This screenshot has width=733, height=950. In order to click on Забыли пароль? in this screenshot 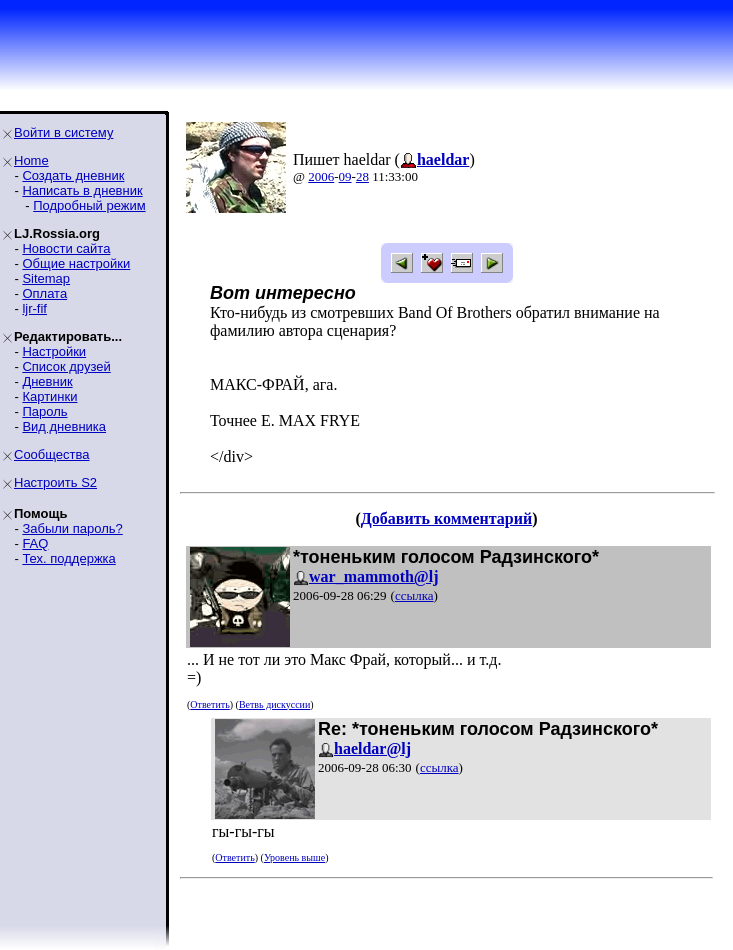, I will do `click(72, 528)`.